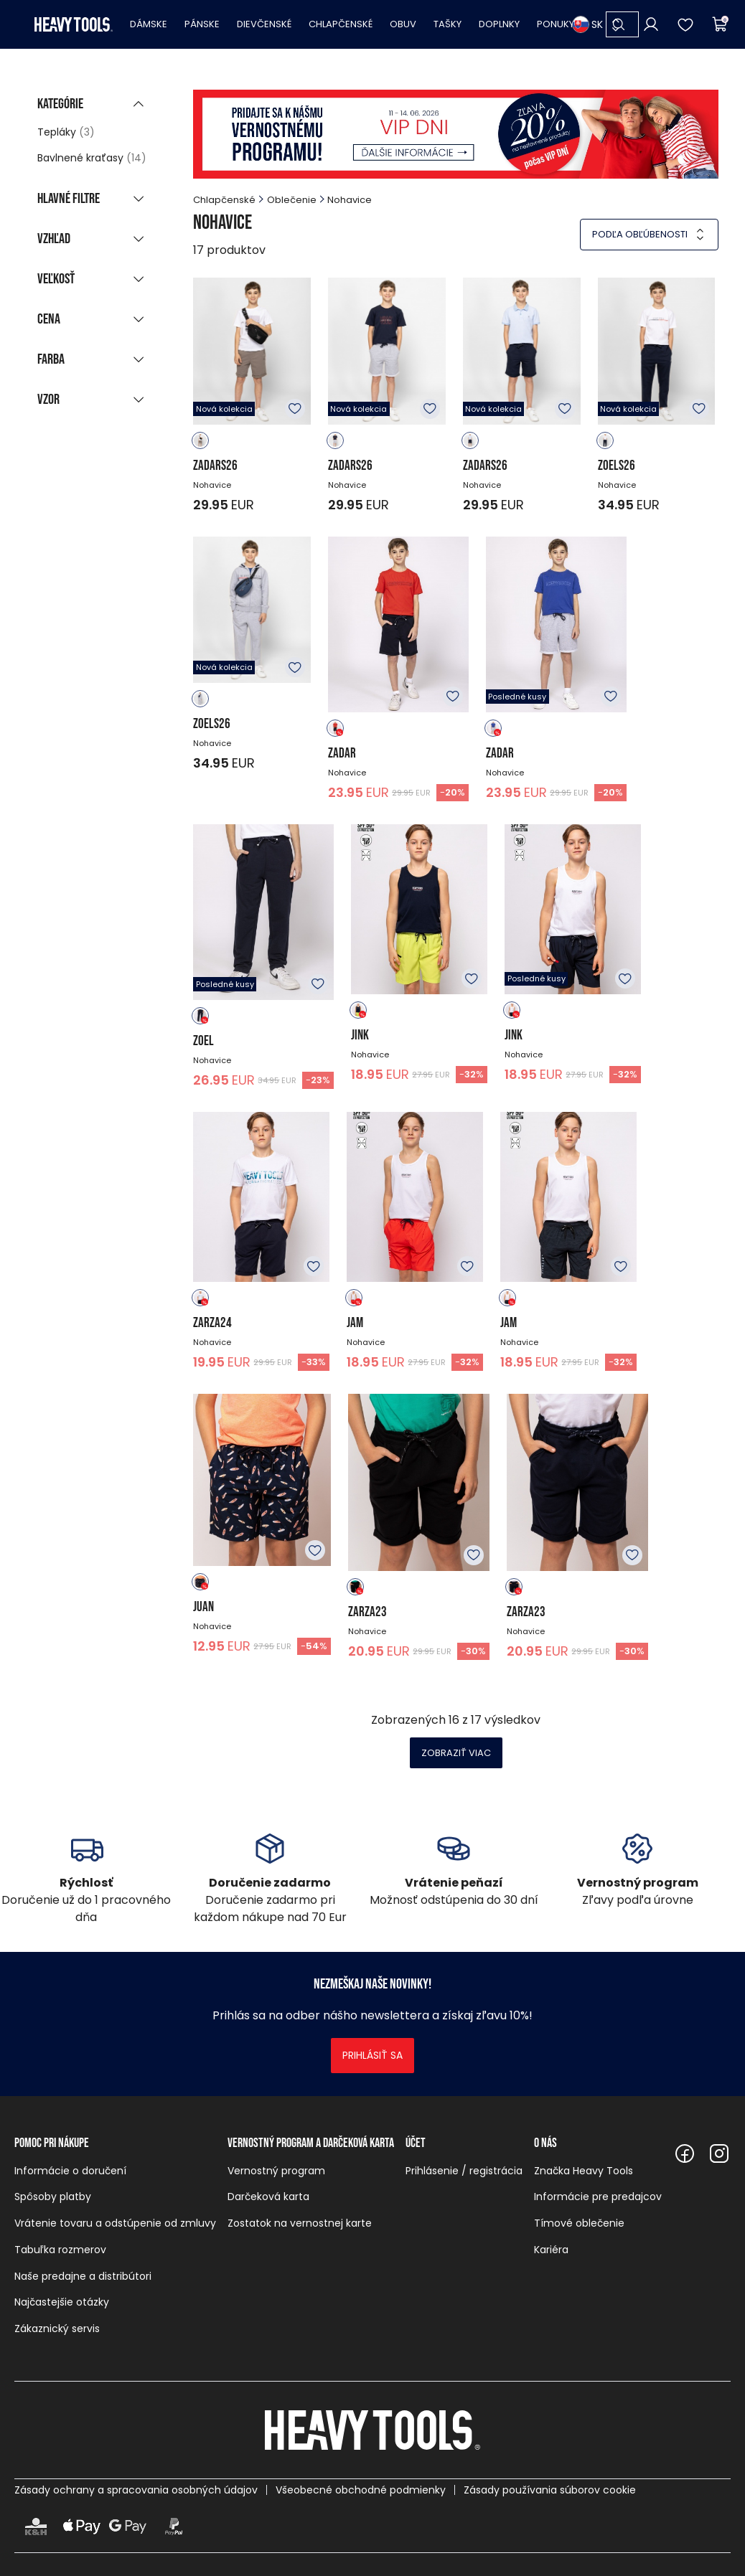  What do you see at coordinates (372, 2055) in the screenshot?
I see `Prihlásiť sa` at bounding box center [372, 2055].